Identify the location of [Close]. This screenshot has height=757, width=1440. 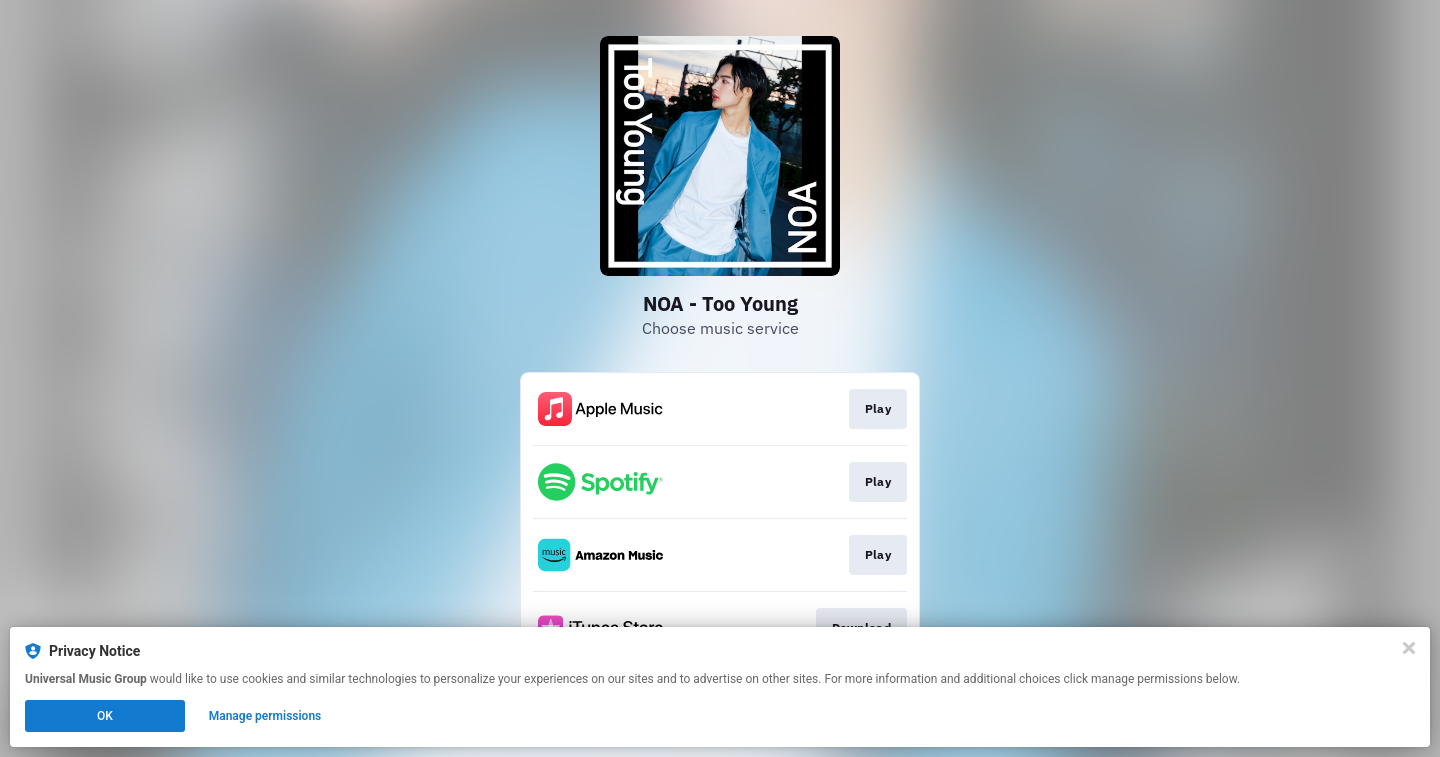
(1409, 648).